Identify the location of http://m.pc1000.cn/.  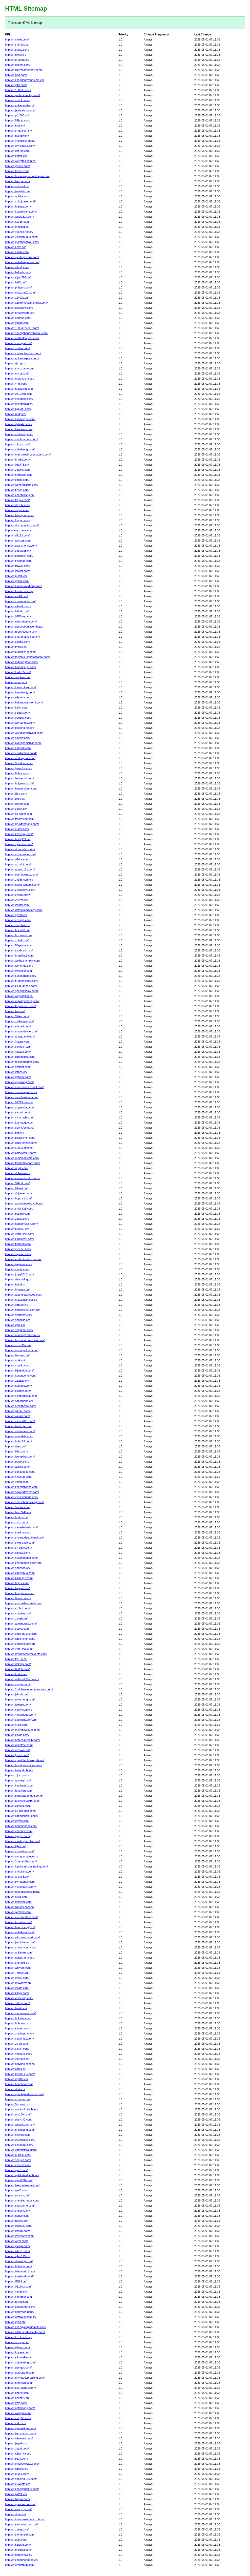
(17, 115).